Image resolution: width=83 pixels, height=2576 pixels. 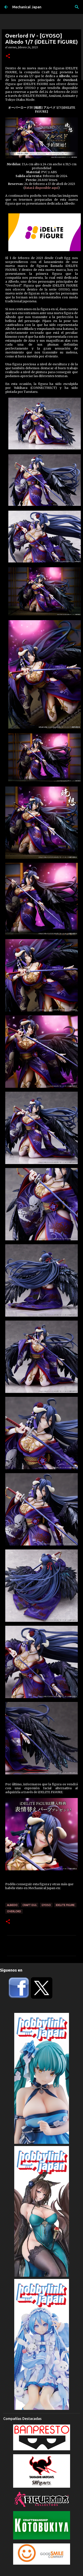 I want to click on Overlord, so click(x=14, y=1911).